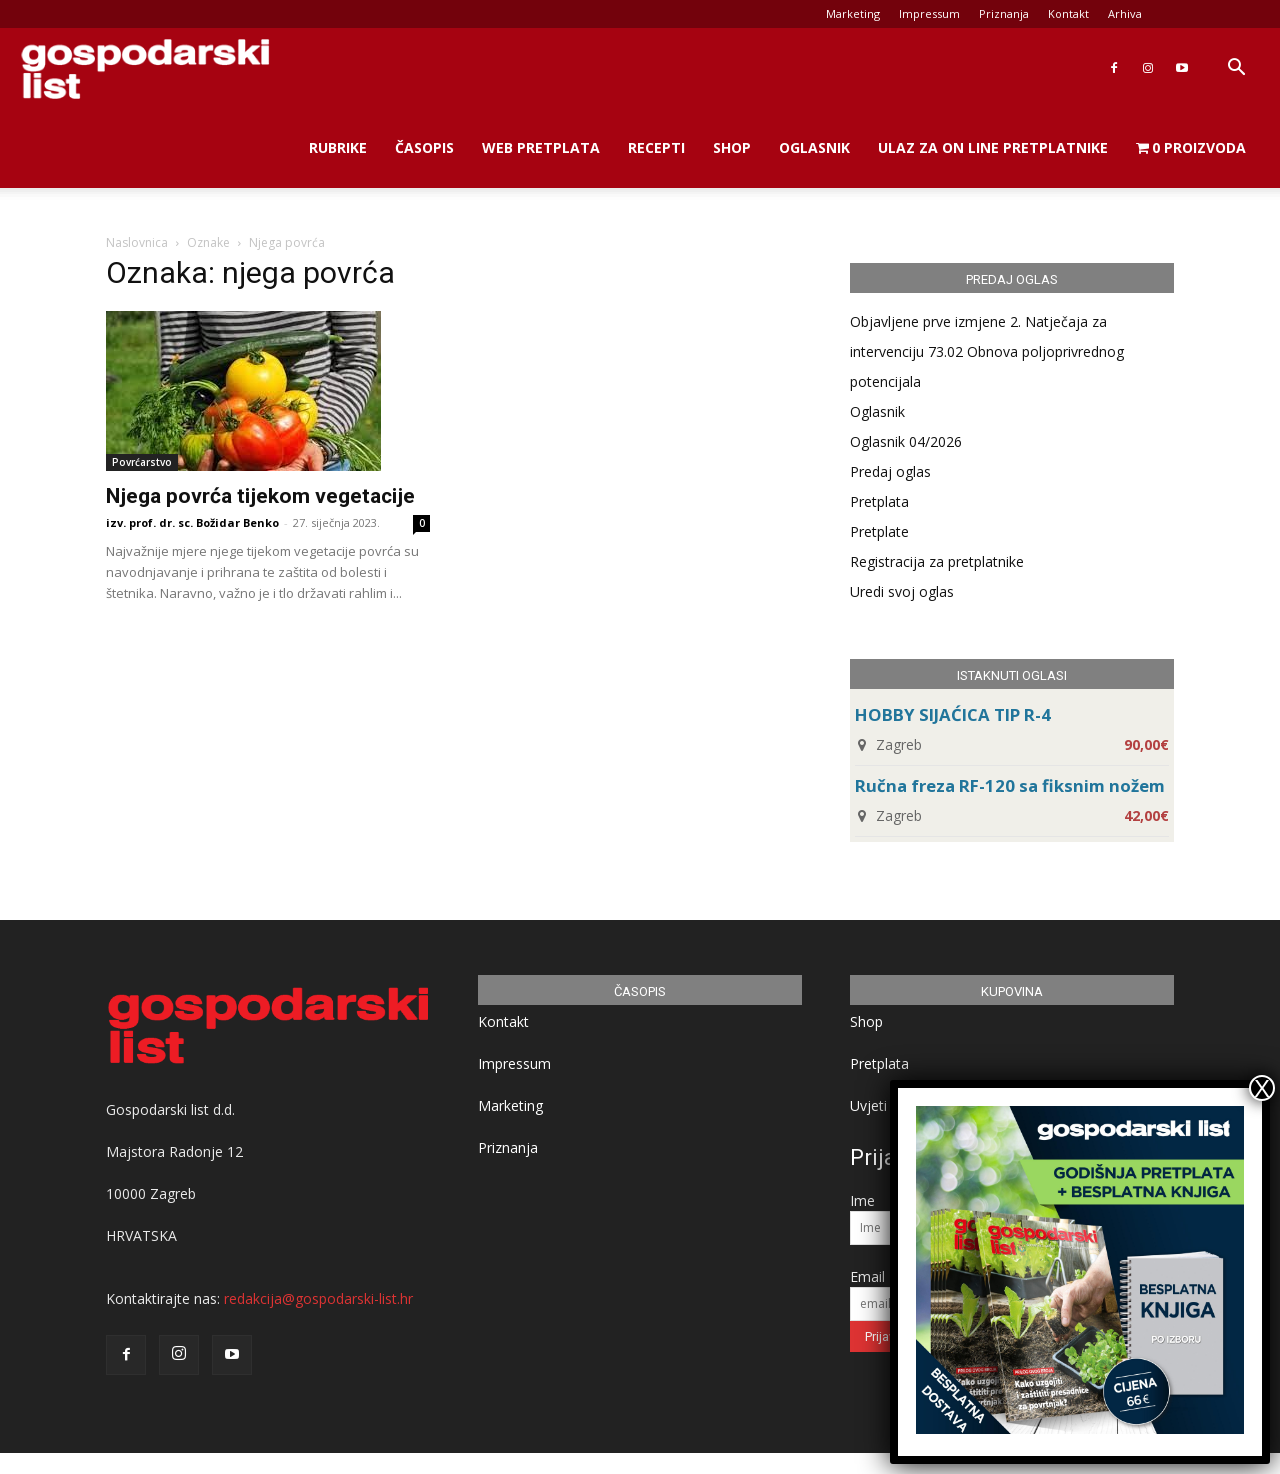 The height and width of the screenshot is (1474, 1280). I want to click on Web Pretplata, so click(541, 147).